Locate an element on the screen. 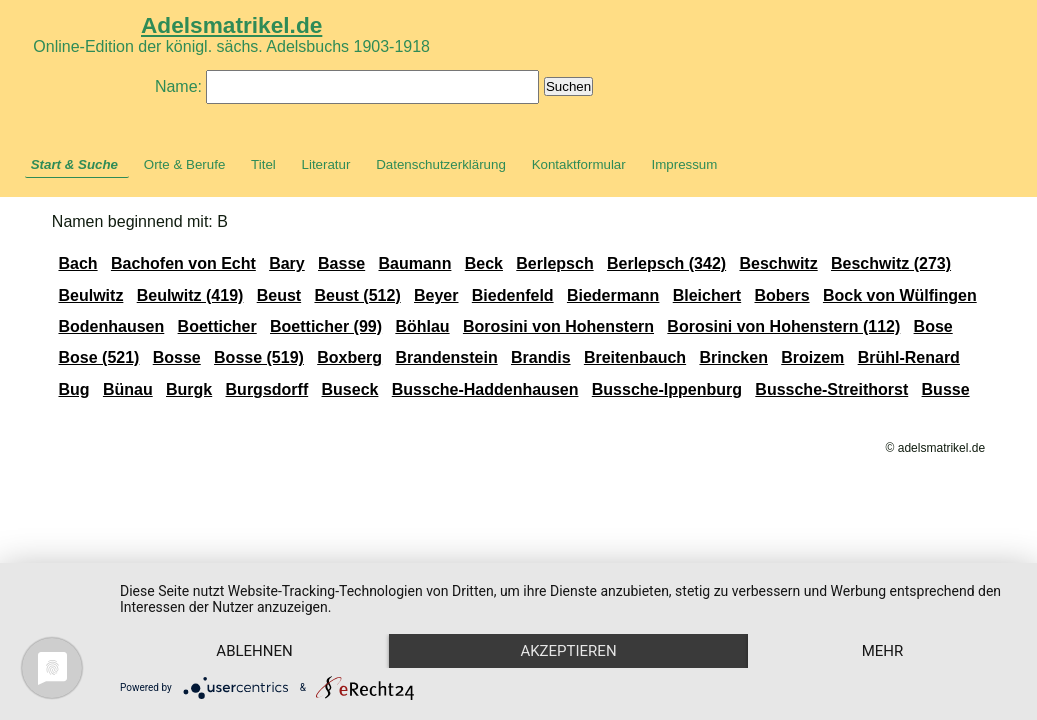  Biedermann is located at coordinates (613, 295).